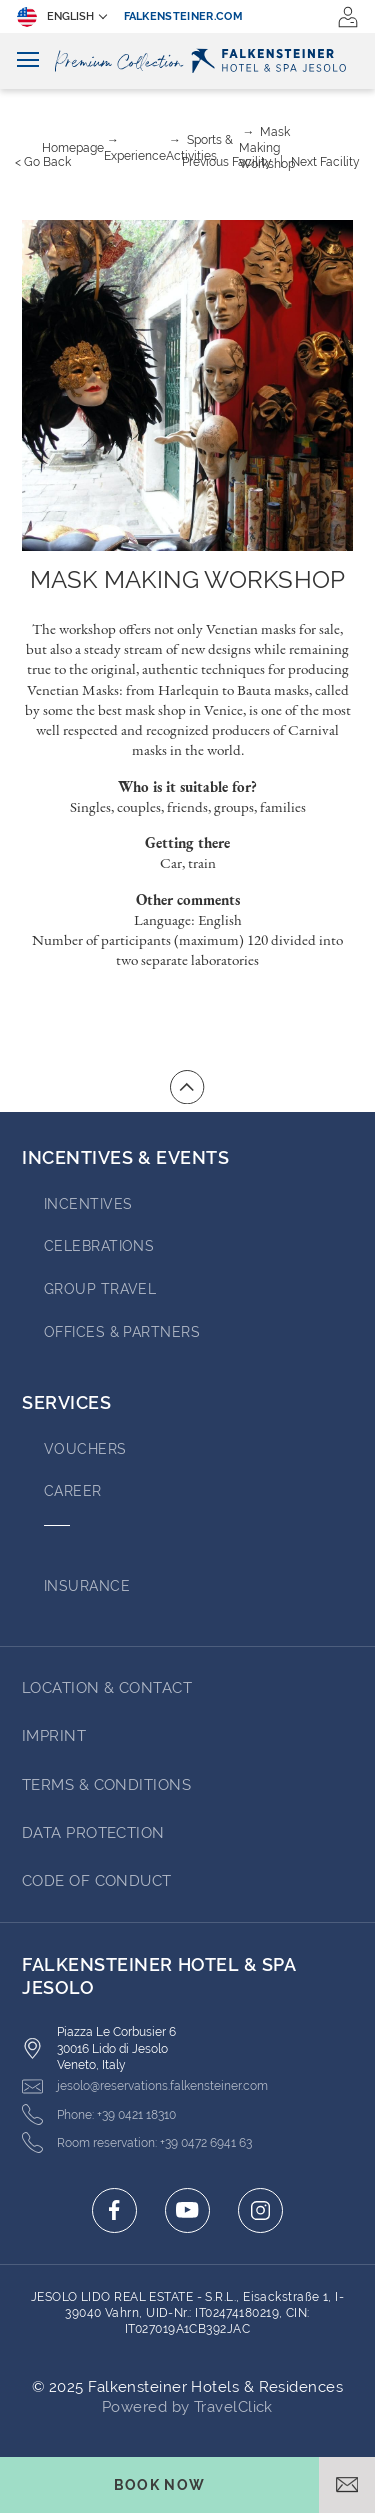 This screenshot has width=375, height=2513. I want to click on [Click here to email jesolo@reservations.falkensteiner.com], so click(145, 2086).